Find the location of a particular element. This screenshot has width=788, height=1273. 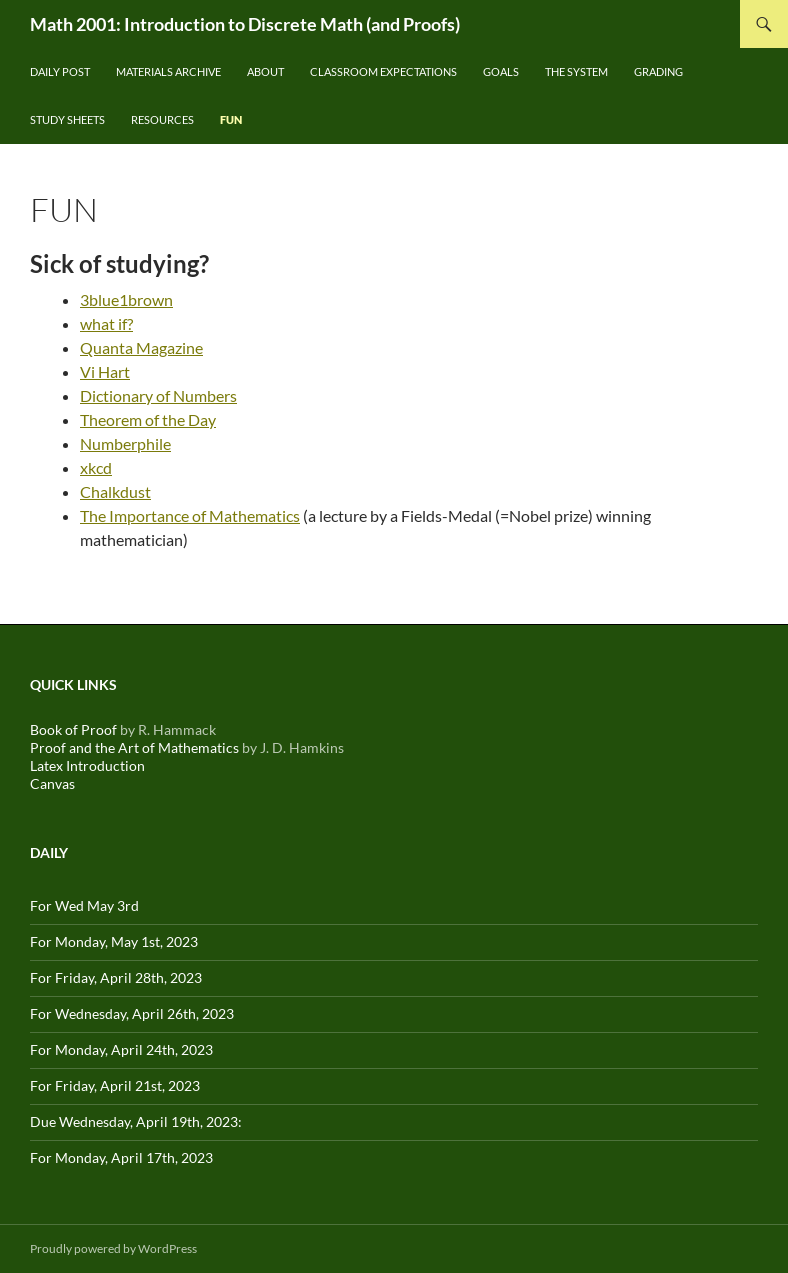

Dictionary of Numbers is located at coordinates (158, 395).